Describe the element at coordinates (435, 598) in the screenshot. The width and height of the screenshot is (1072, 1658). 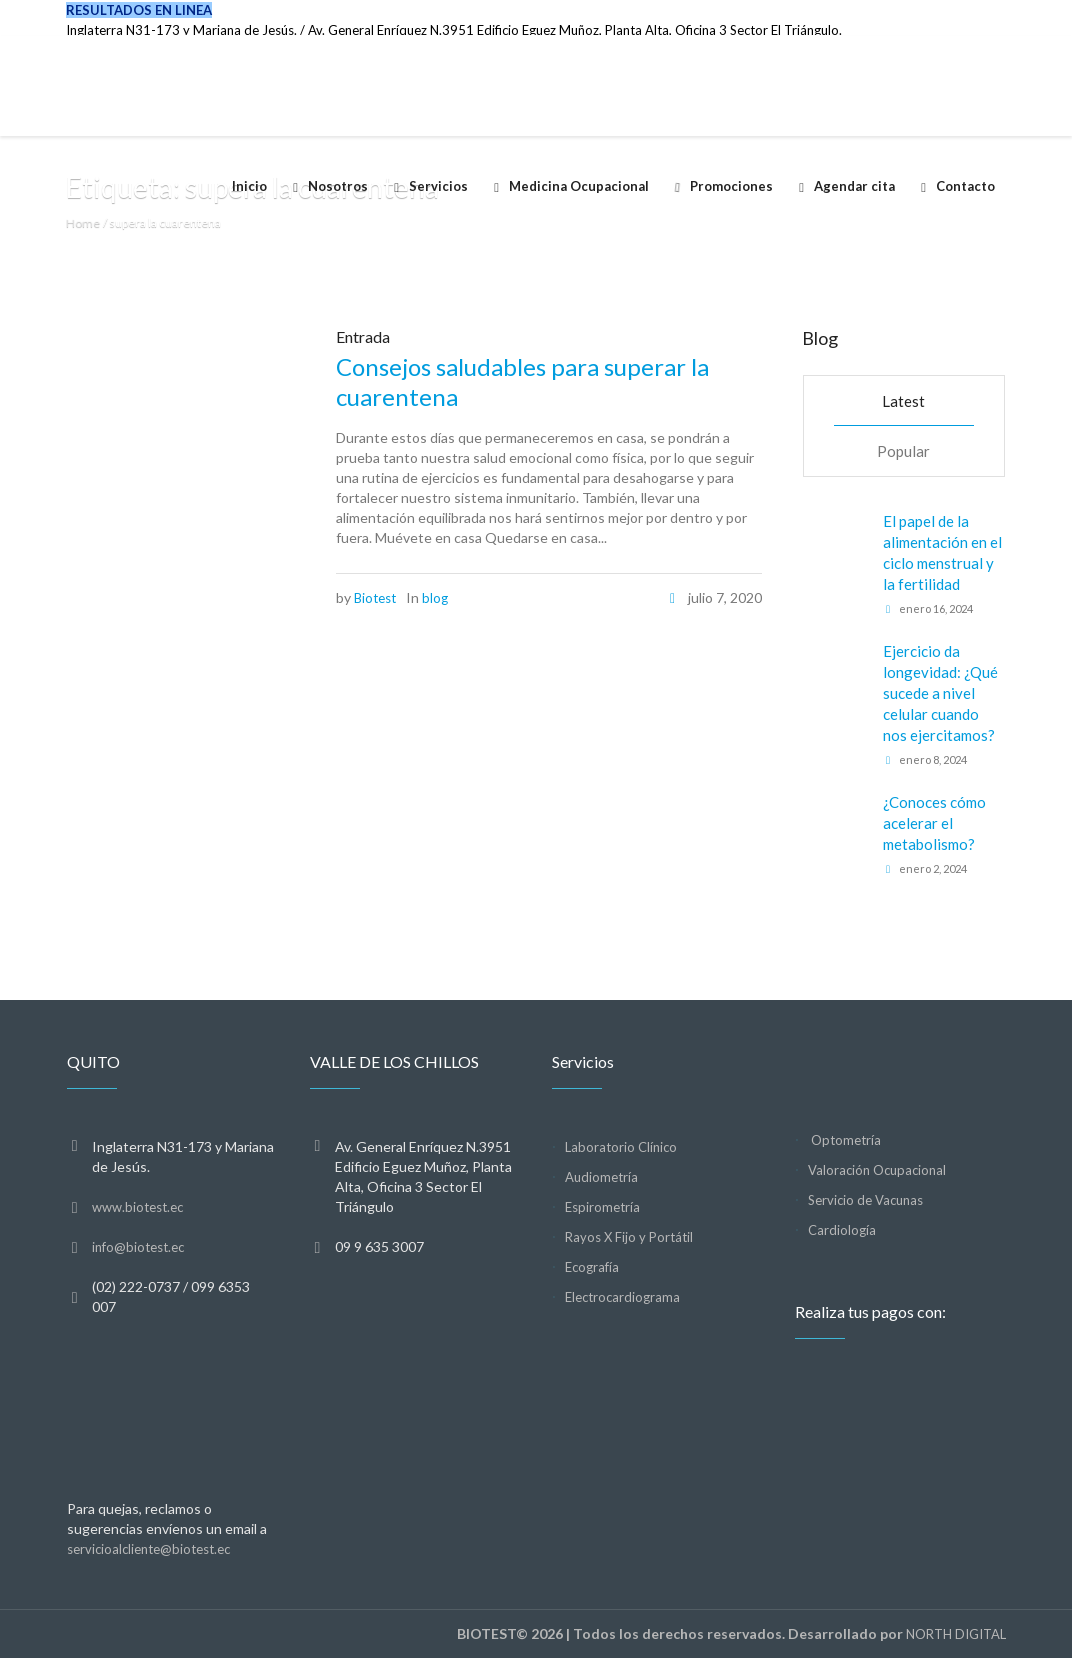
I see `blog` at that location.